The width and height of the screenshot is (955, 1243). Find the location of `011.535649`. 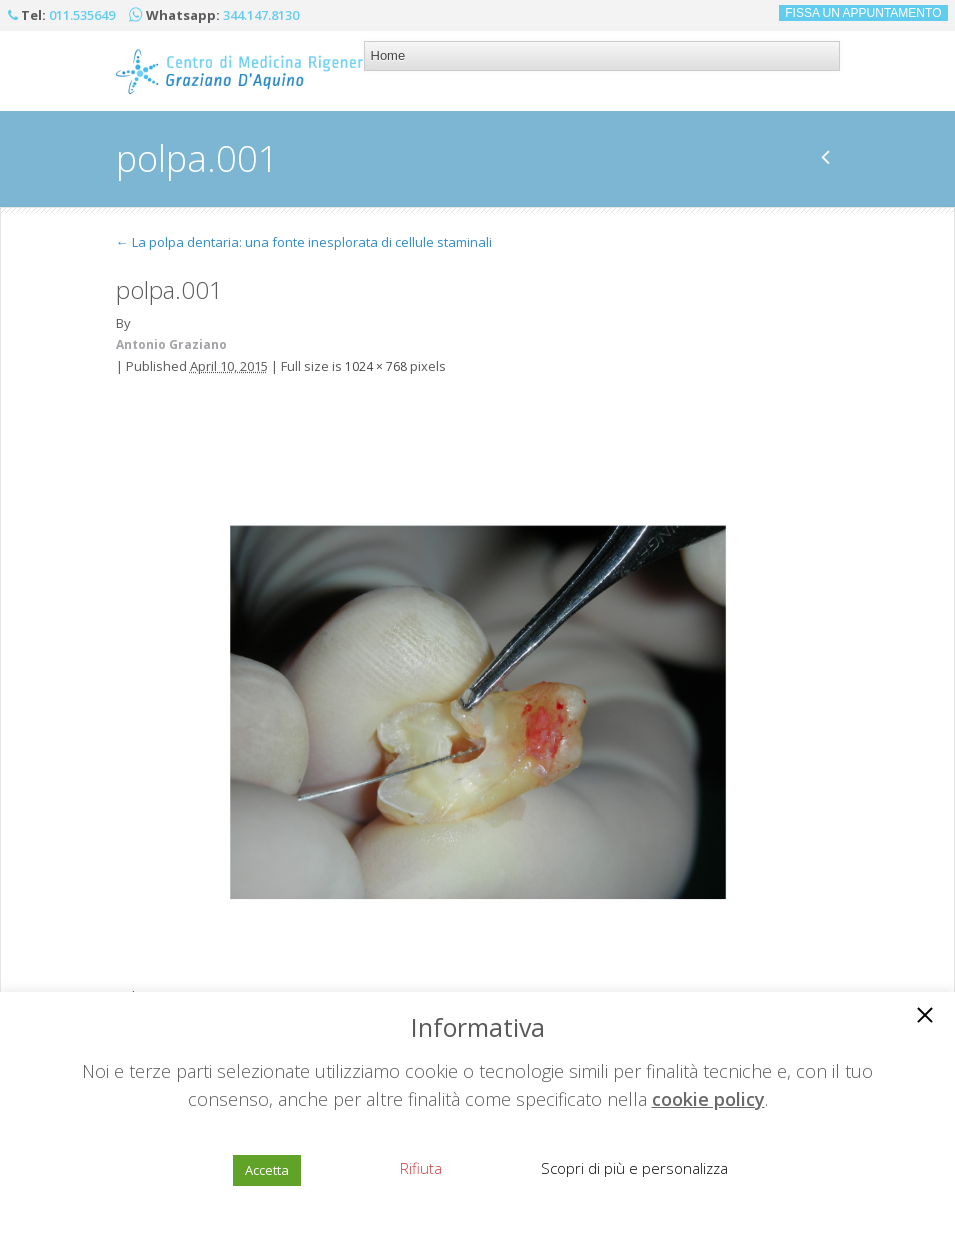

011.535649 is located at coordinates (82, 15).